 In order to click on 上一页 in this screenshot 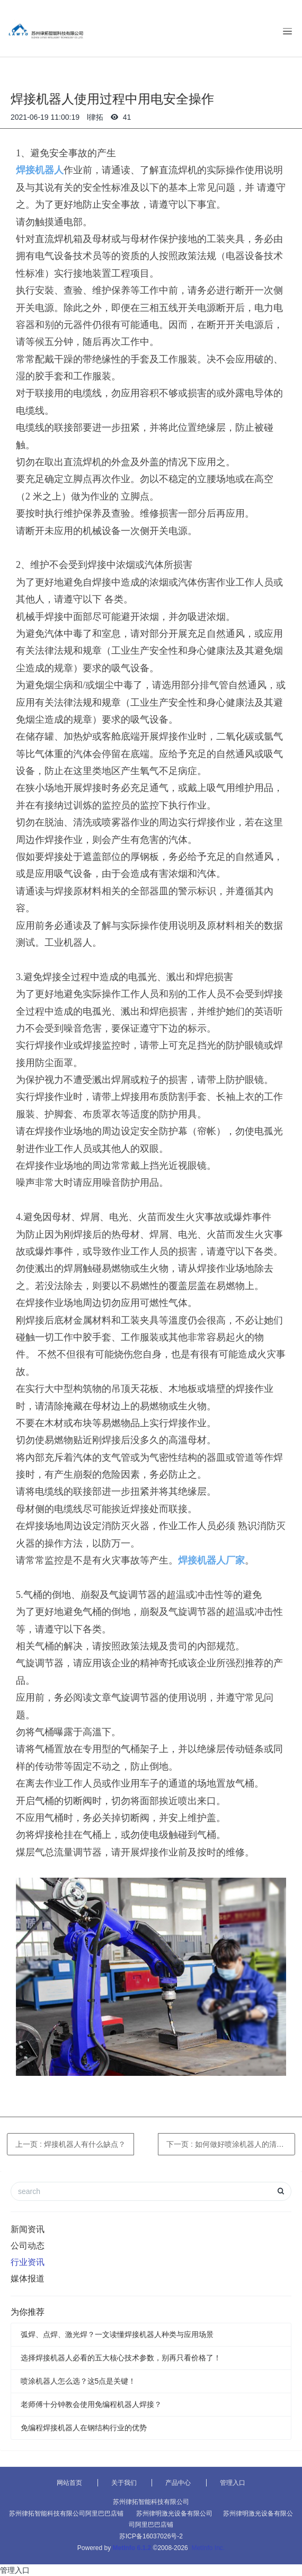, I will do `click(70, 2144)`.